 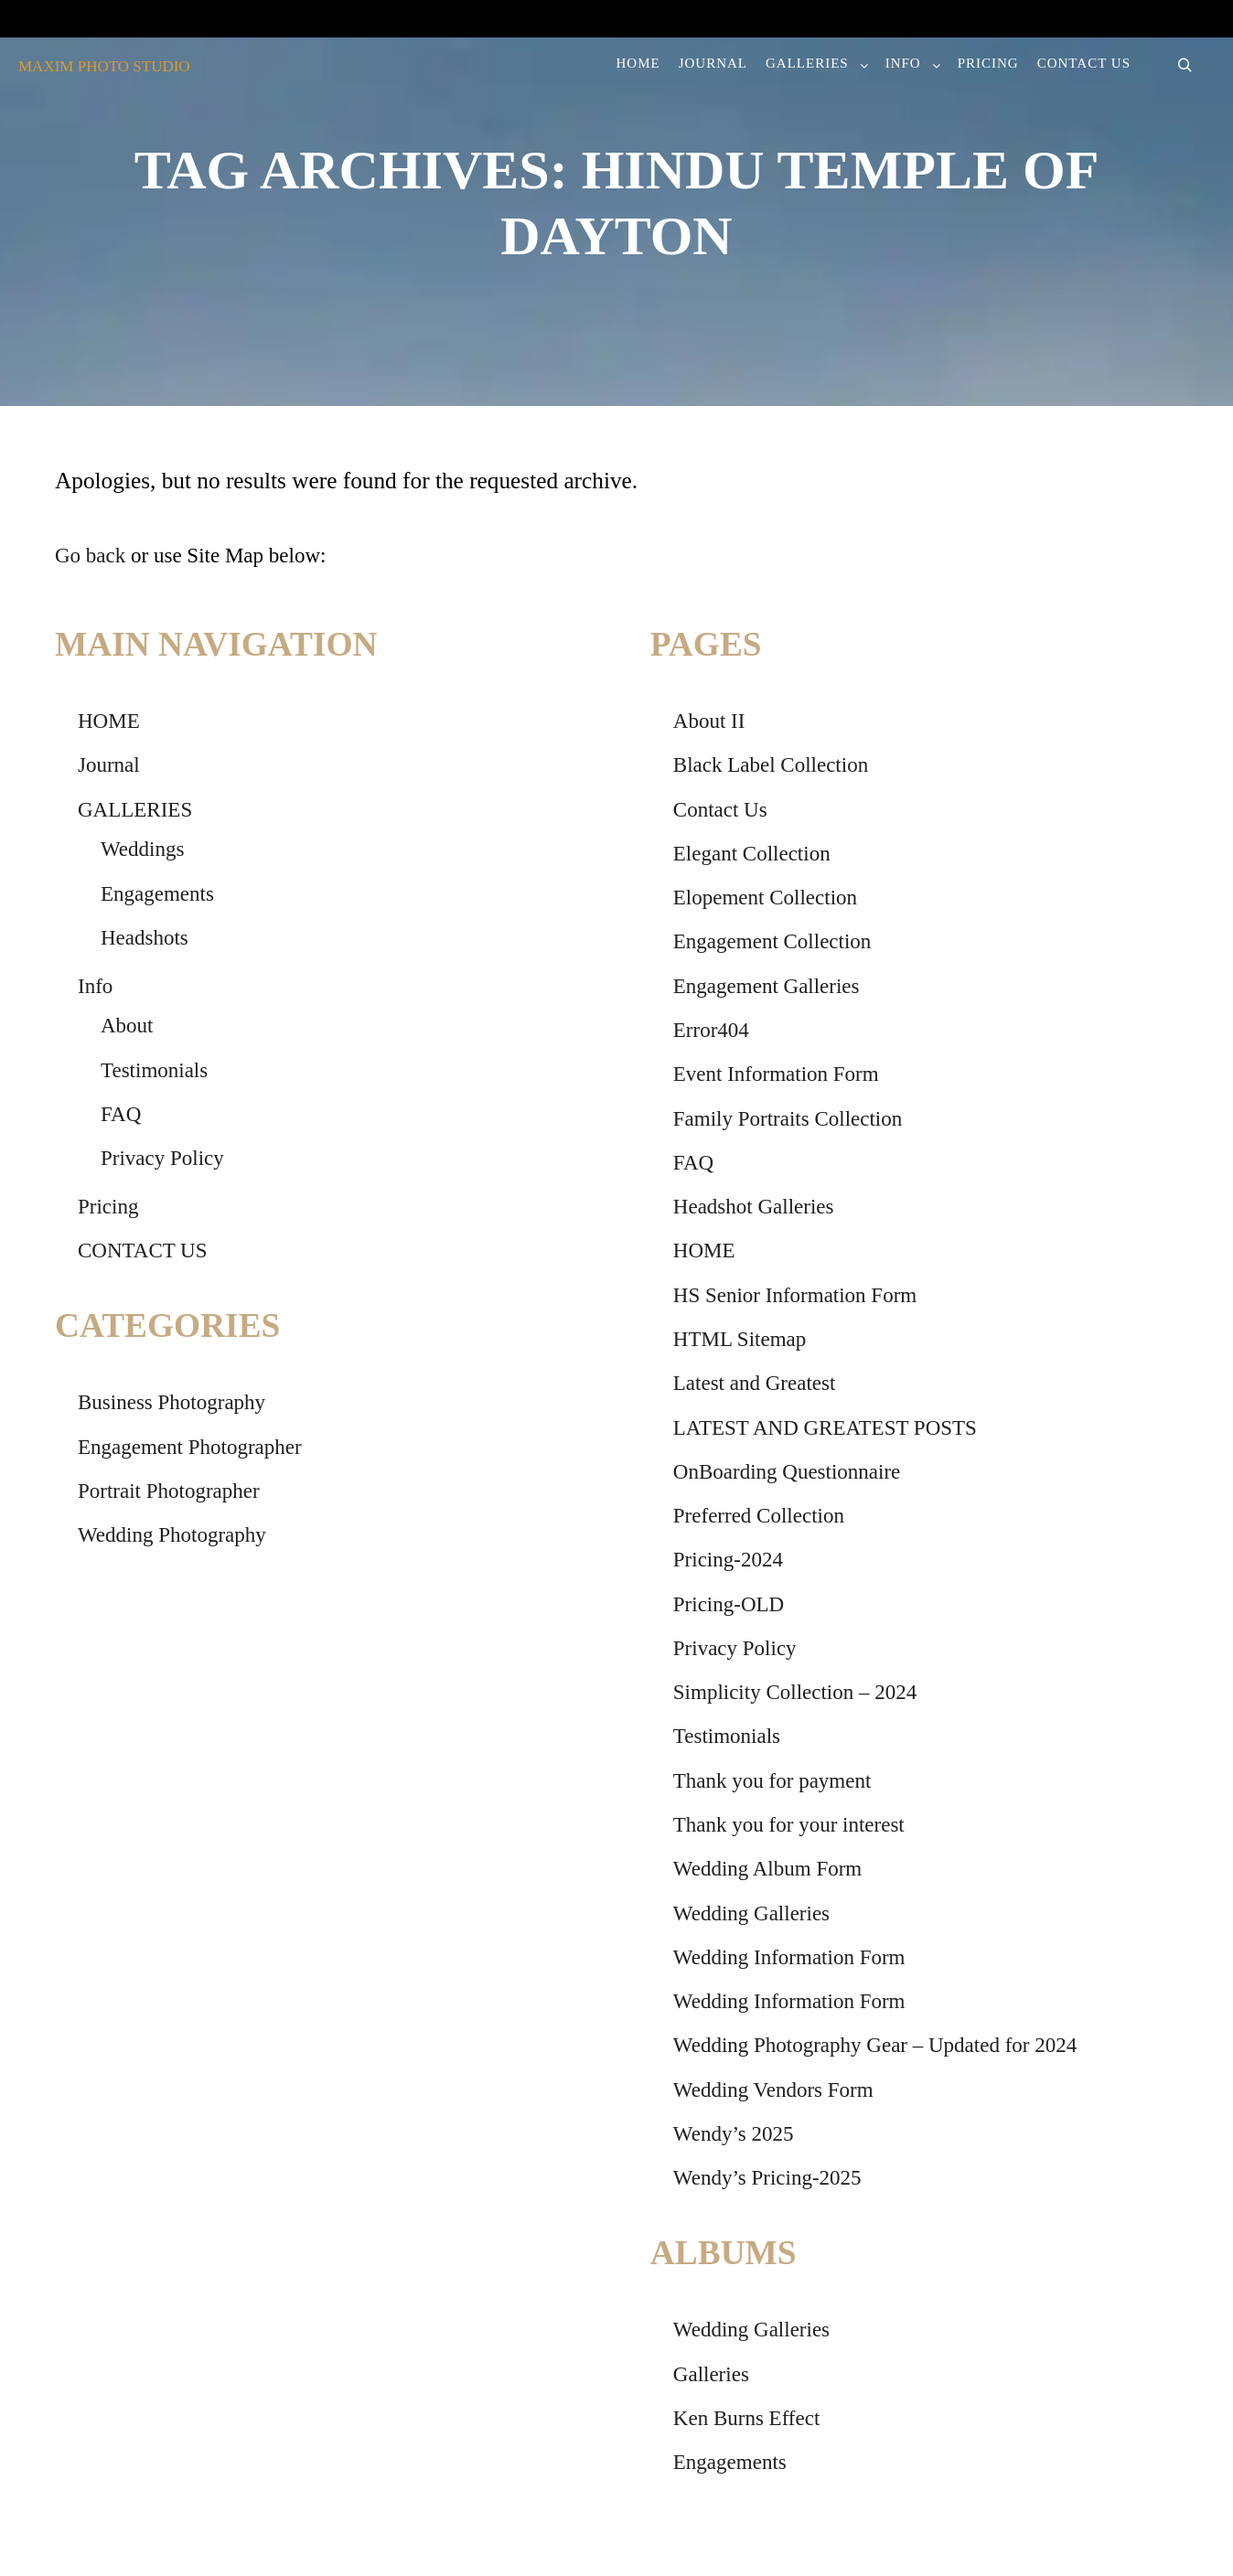 I want to click on OnBoarding Questionnaire, so click(x=786, y=1471).